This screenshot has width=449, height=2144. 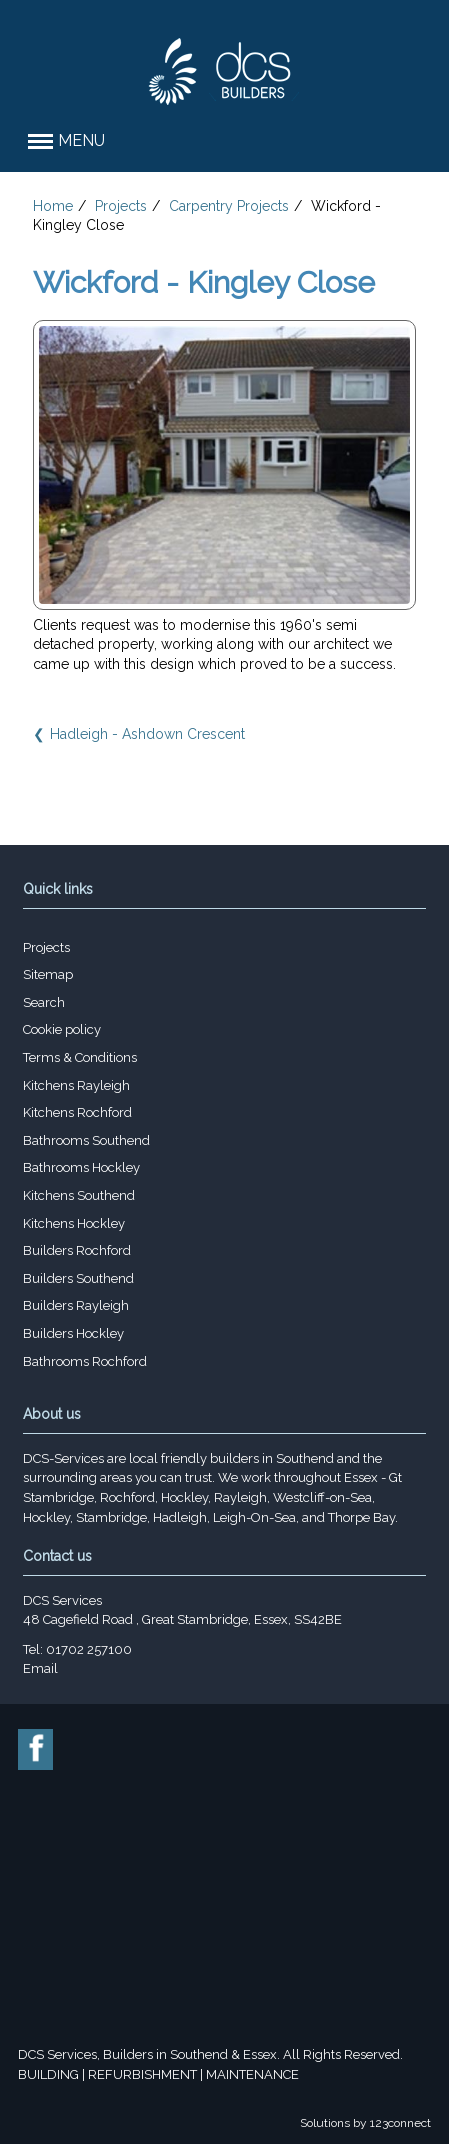 I want to click on Sitemap, so click(x=48, y=974).